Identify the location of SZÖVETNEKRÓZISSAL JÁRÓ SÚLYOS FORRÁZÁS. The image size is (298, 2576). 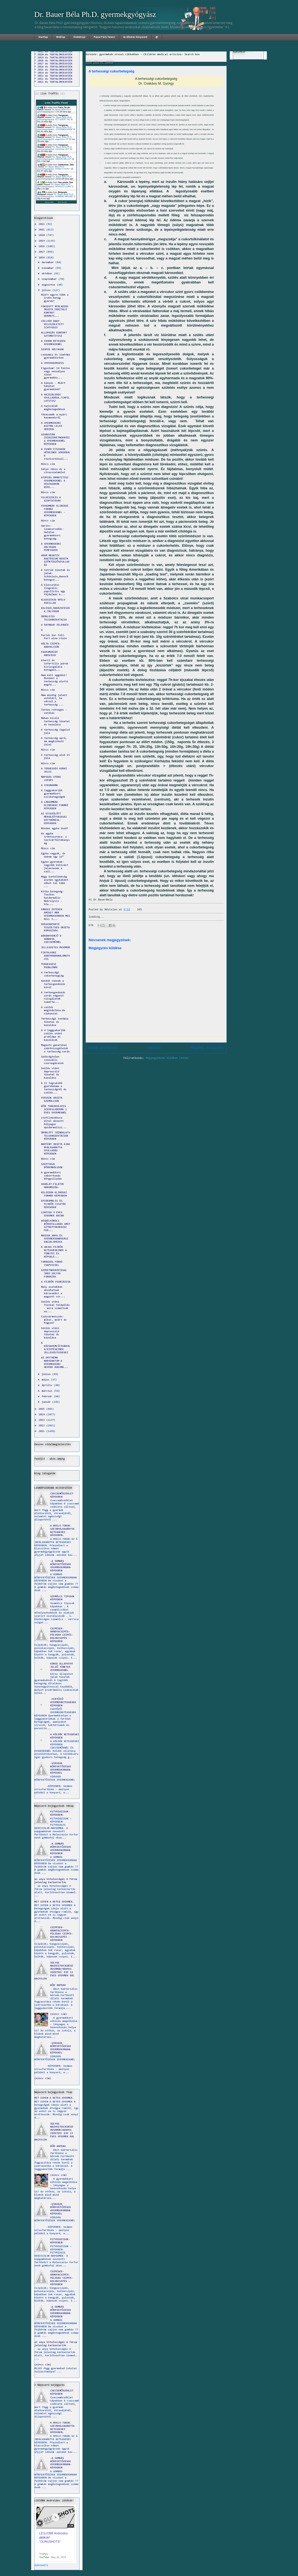
(54, 1273).